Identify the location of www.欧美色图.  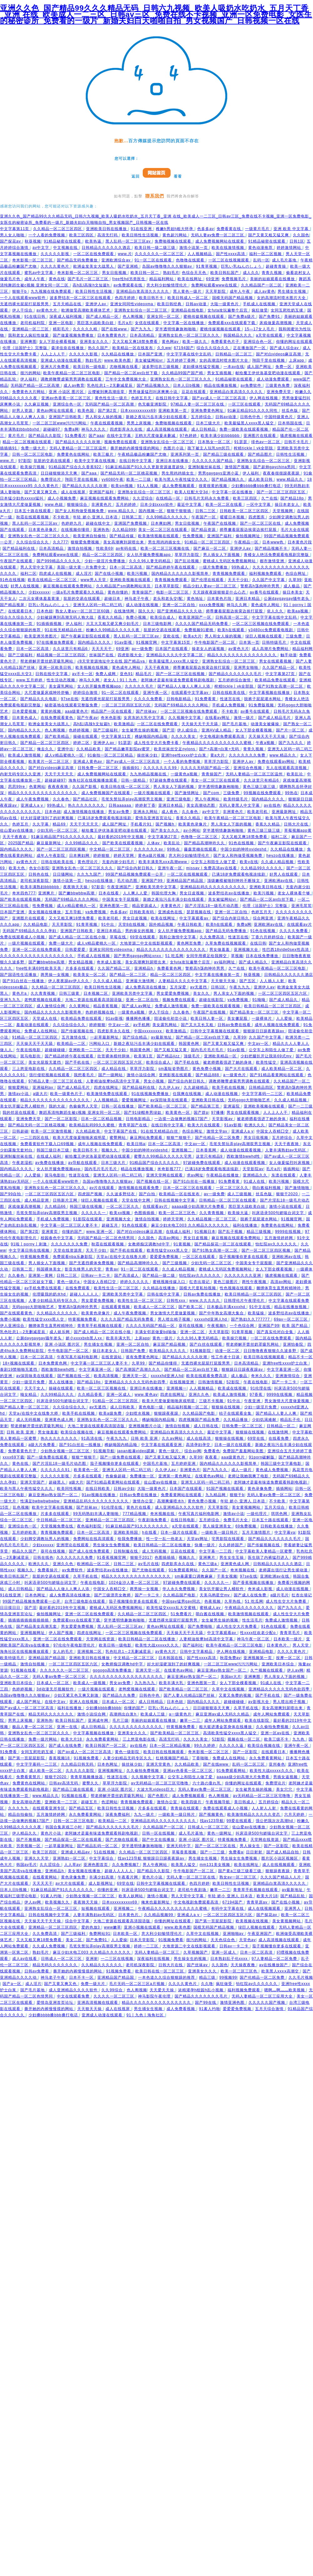
(118, 360).